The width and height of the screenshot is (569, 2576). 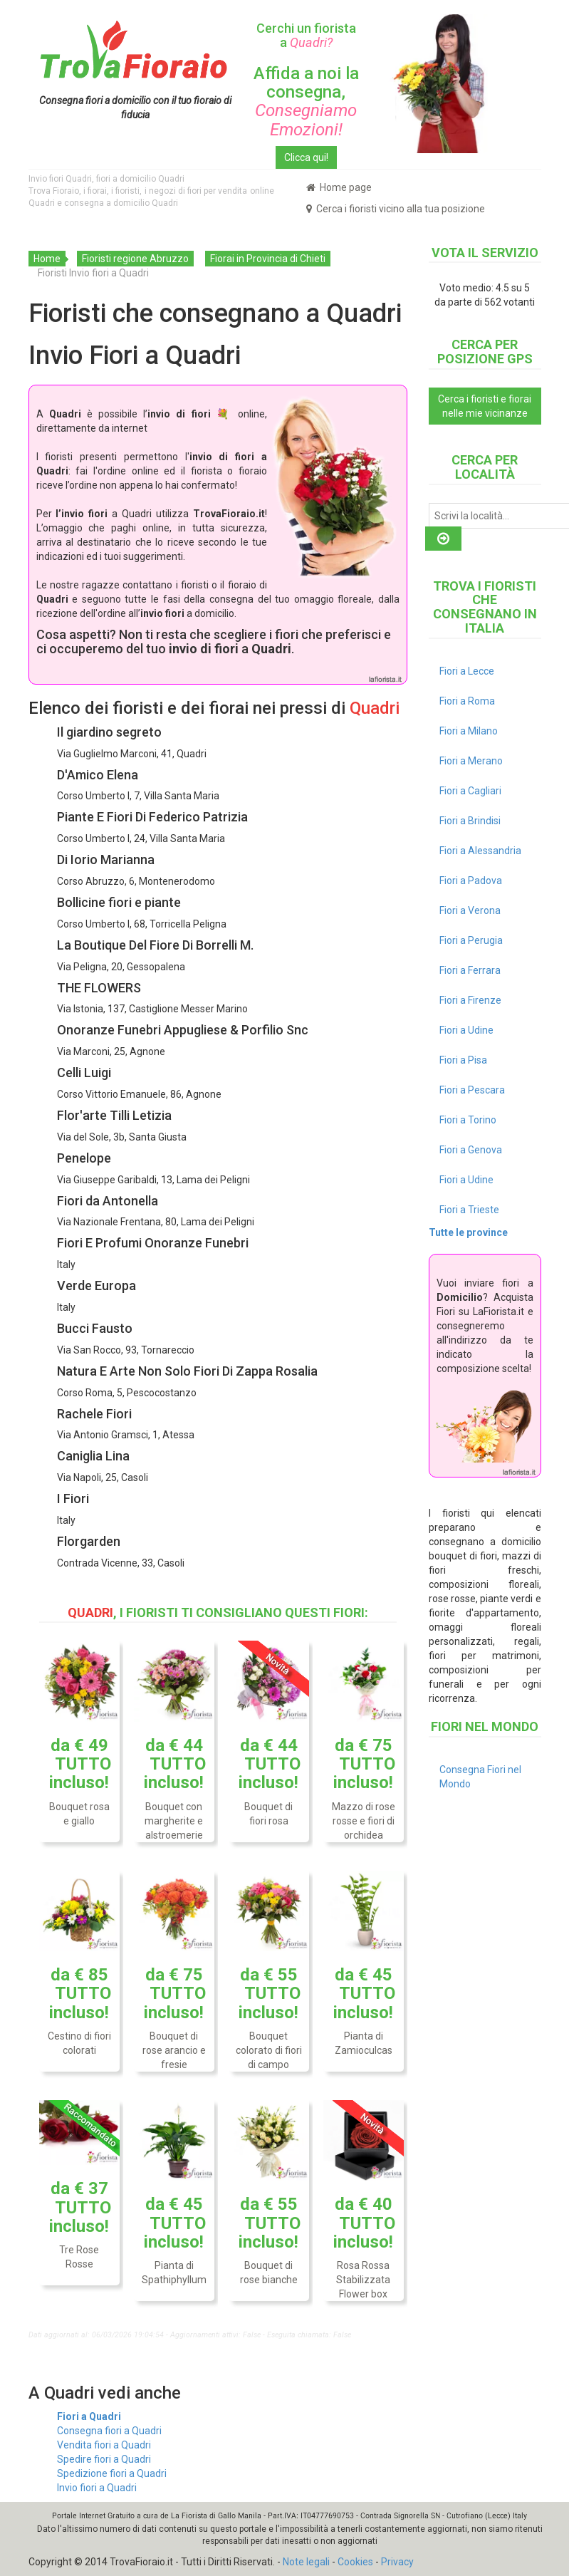 What do you see at coordinates (135, 258) in the screenshot?
I see `Fioristi regione Abruzzo` at bounding box center [135, 258].